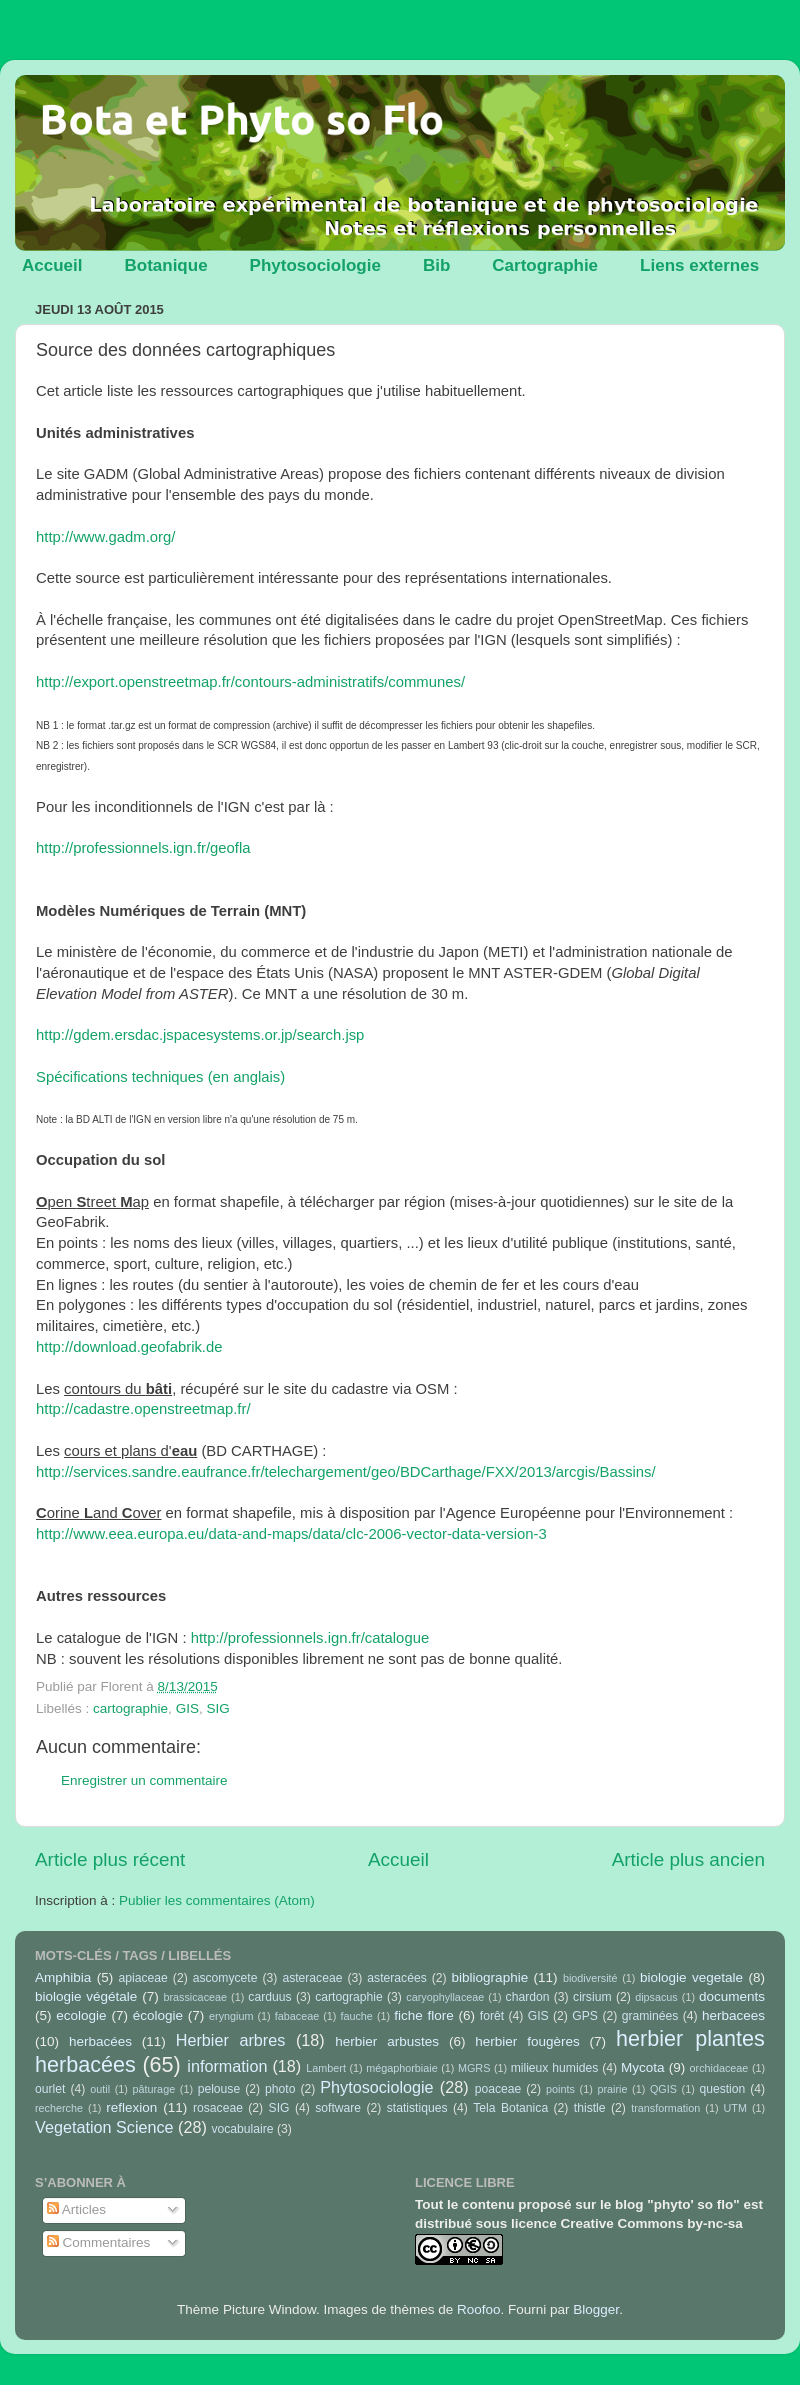  Describe the element at coordinates (291, 1534) in the screenshot. I see `http://www.eea.europa.eu/data-and-maps/data/clc-2006-vector-data-version-3` at that location.